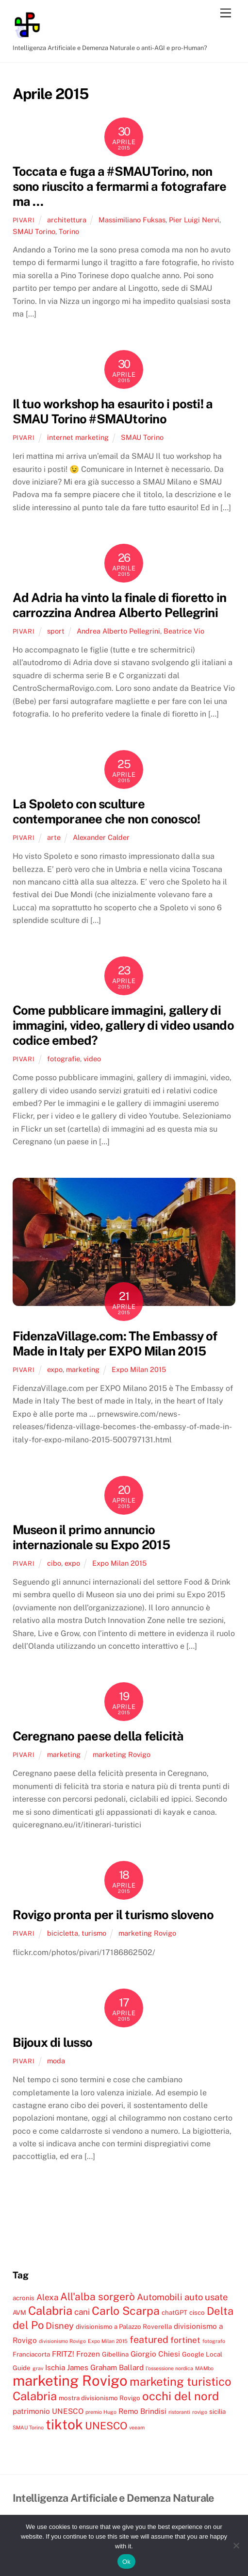  I want to click on mostra divisionismo Rovigo [mostra divisionismo Rovigo (4 elementi)], so click(99, 2398).